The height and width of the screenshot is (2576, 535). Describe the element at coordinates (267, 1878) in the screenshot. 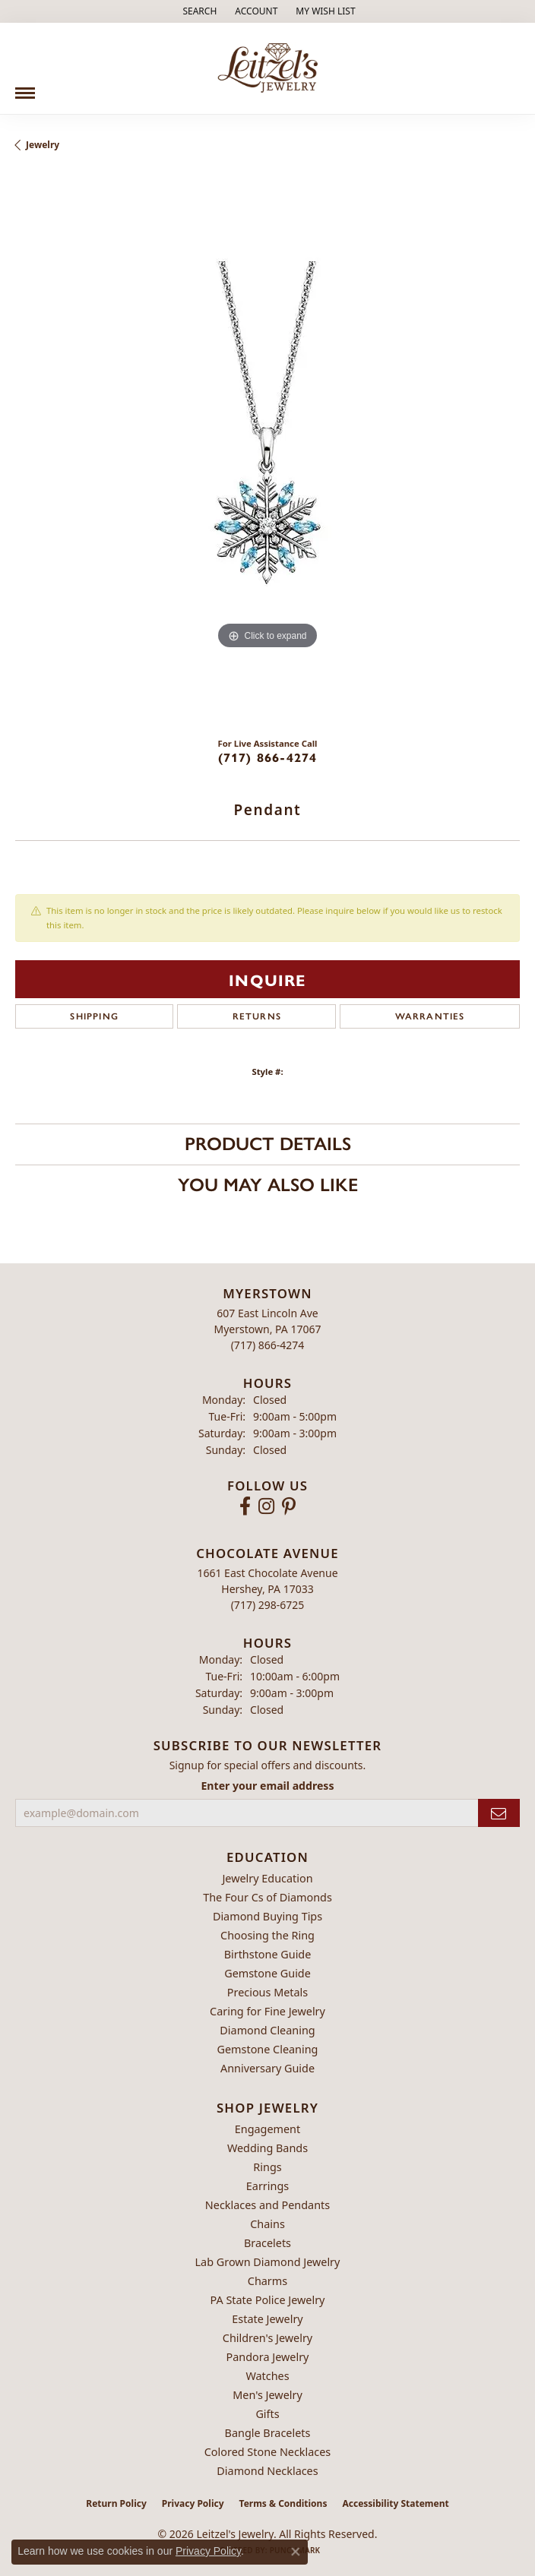

I see `Jewelry Education` at that location.